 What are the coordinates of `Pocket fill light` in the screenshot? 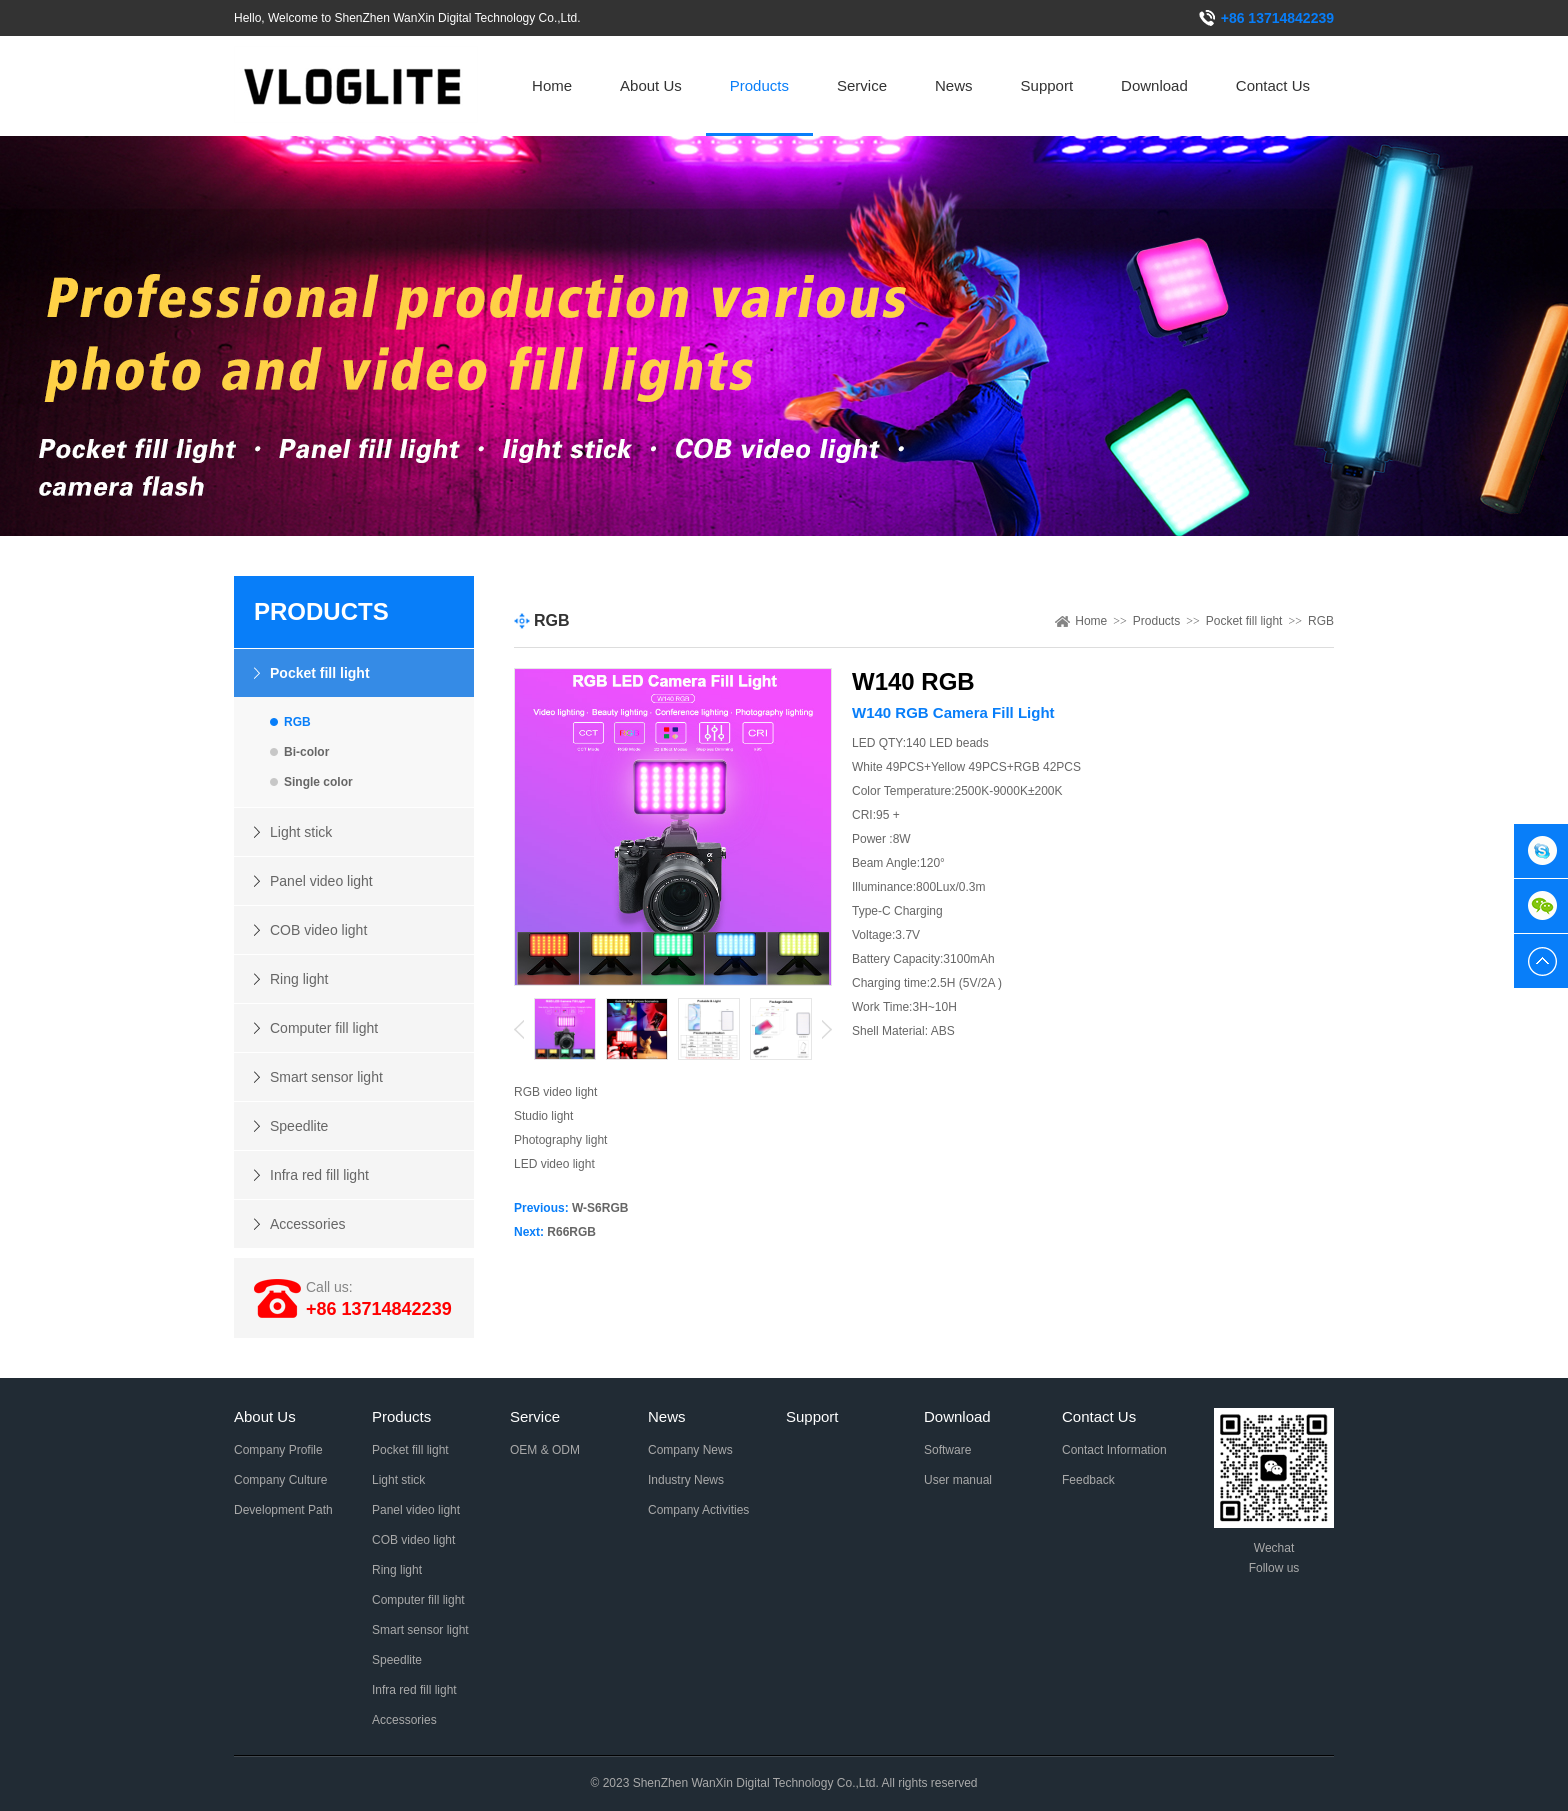 It's located at (320, 673).